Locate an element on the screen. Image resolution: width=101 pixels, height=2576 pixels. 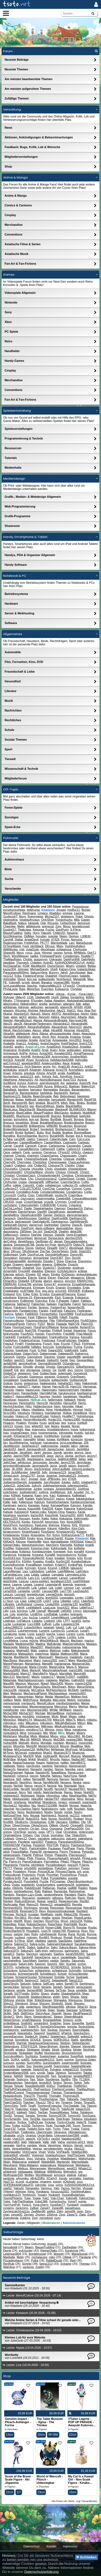
Asya13 is located at coordinates (78, 1081).